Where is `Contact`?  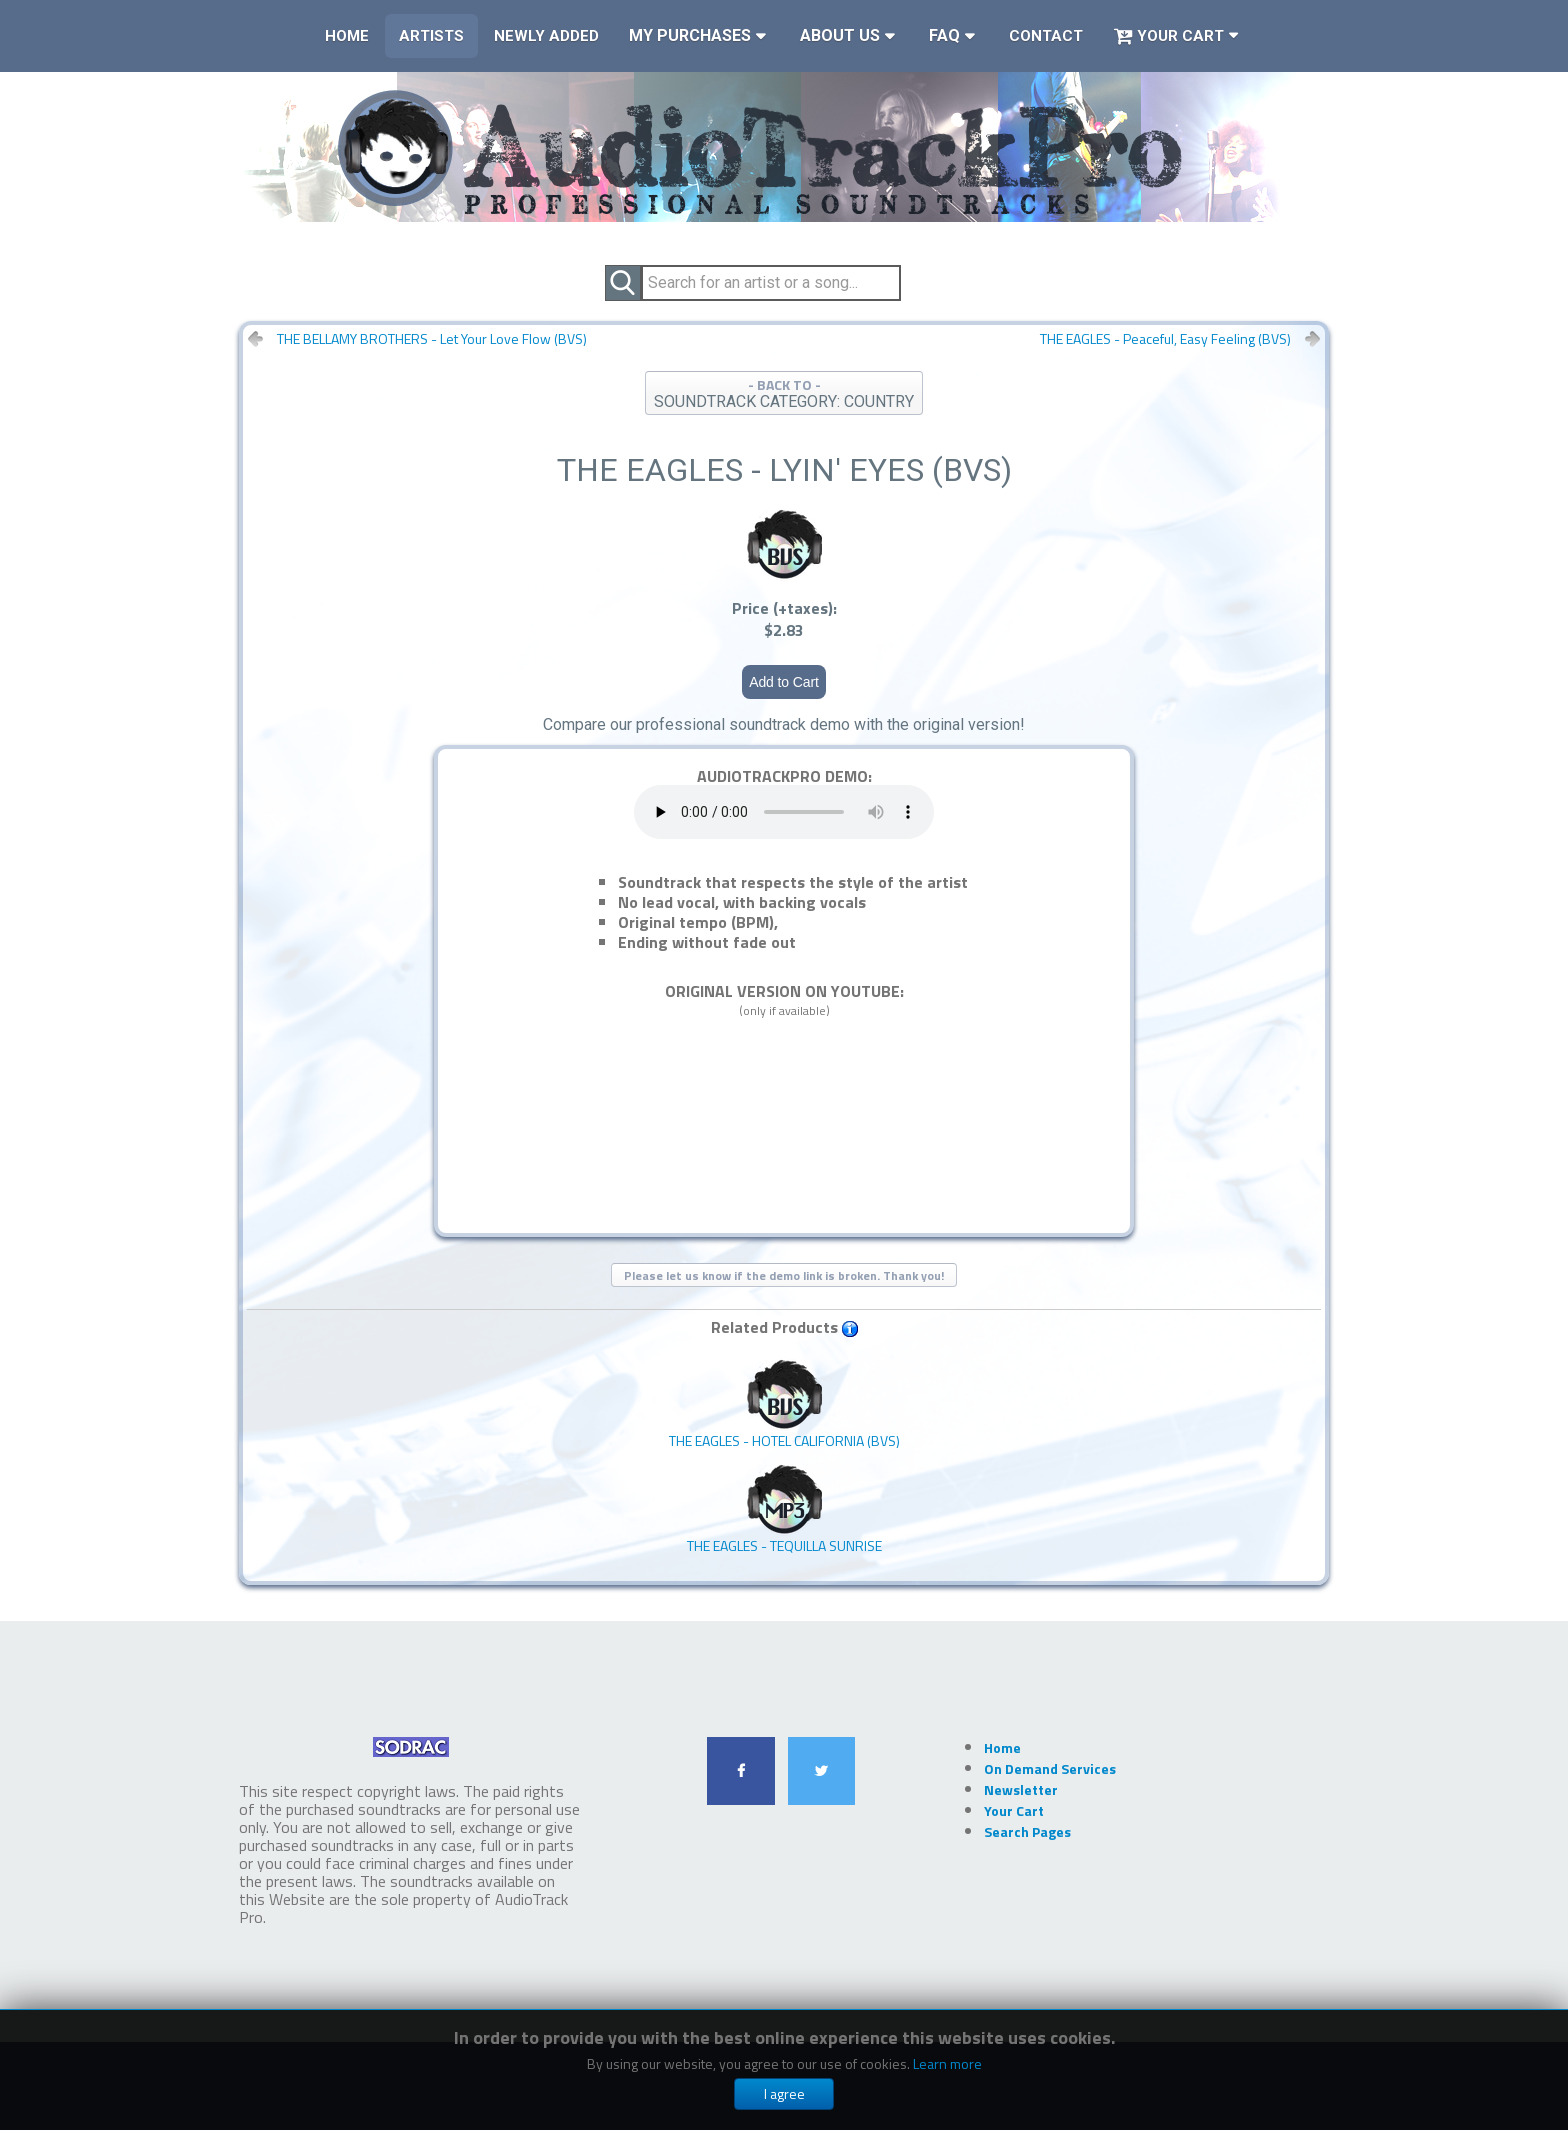
Contact is located at coordinates (1046, 36).